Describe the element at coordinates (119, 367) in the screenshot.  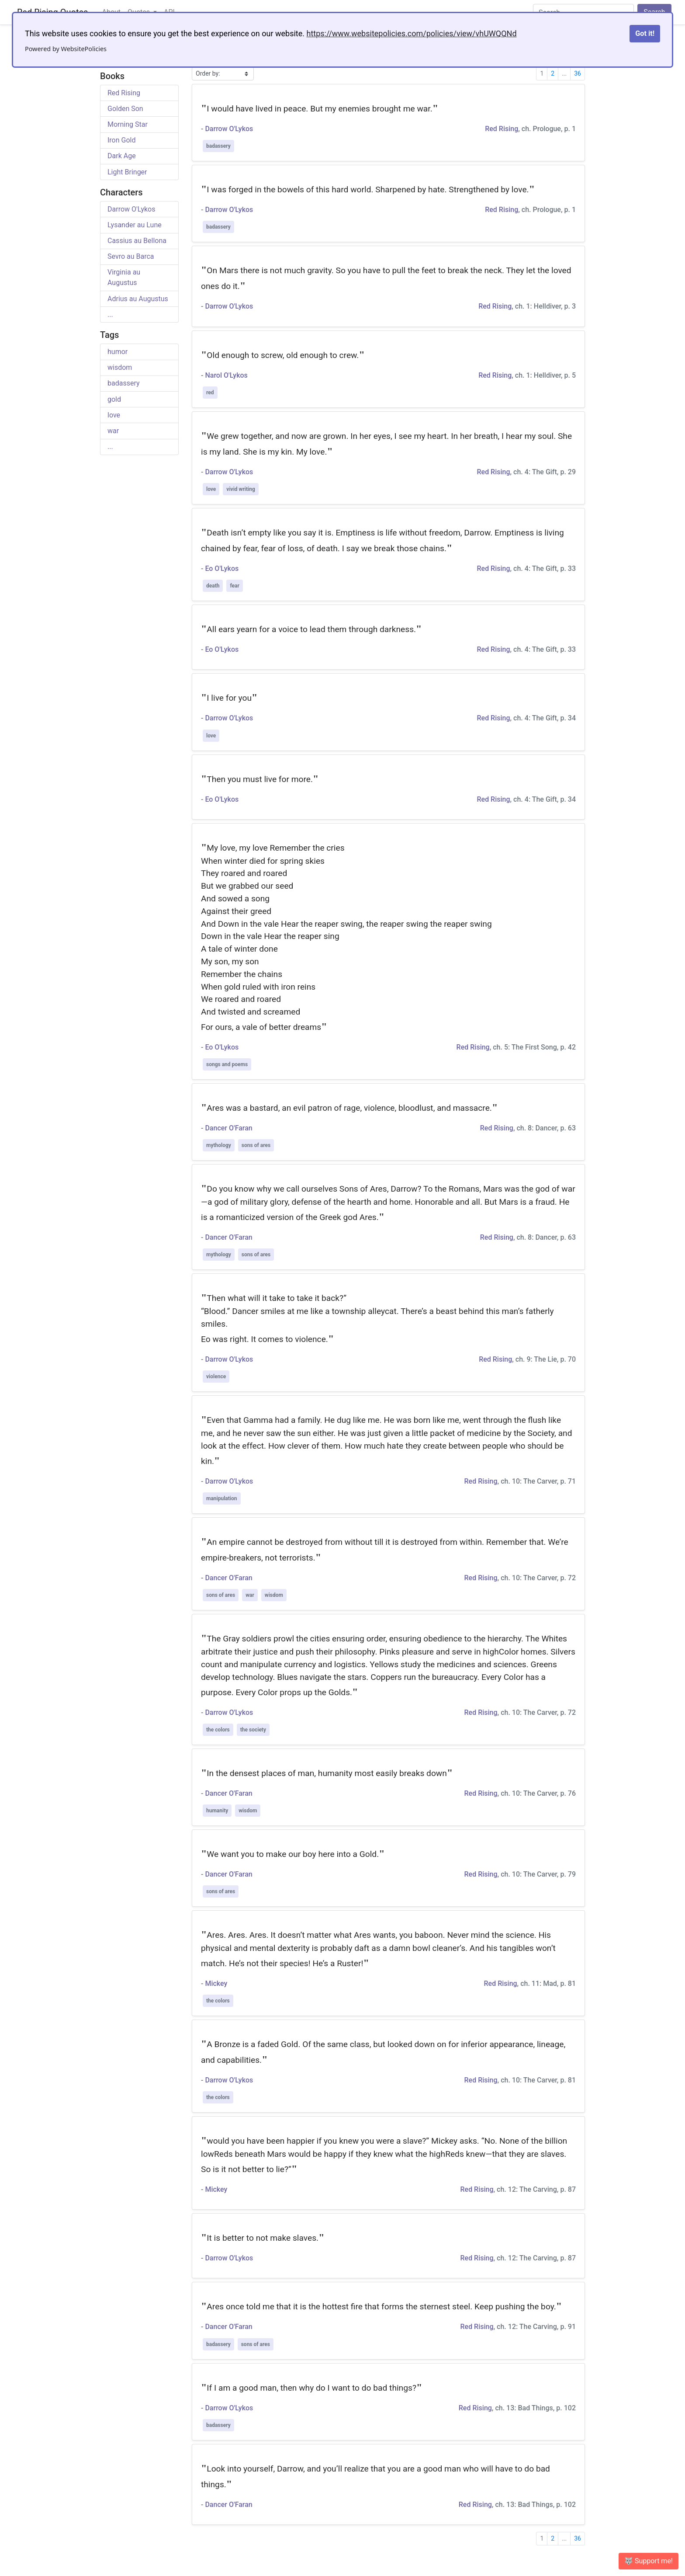
I see `wisdom` at that location.